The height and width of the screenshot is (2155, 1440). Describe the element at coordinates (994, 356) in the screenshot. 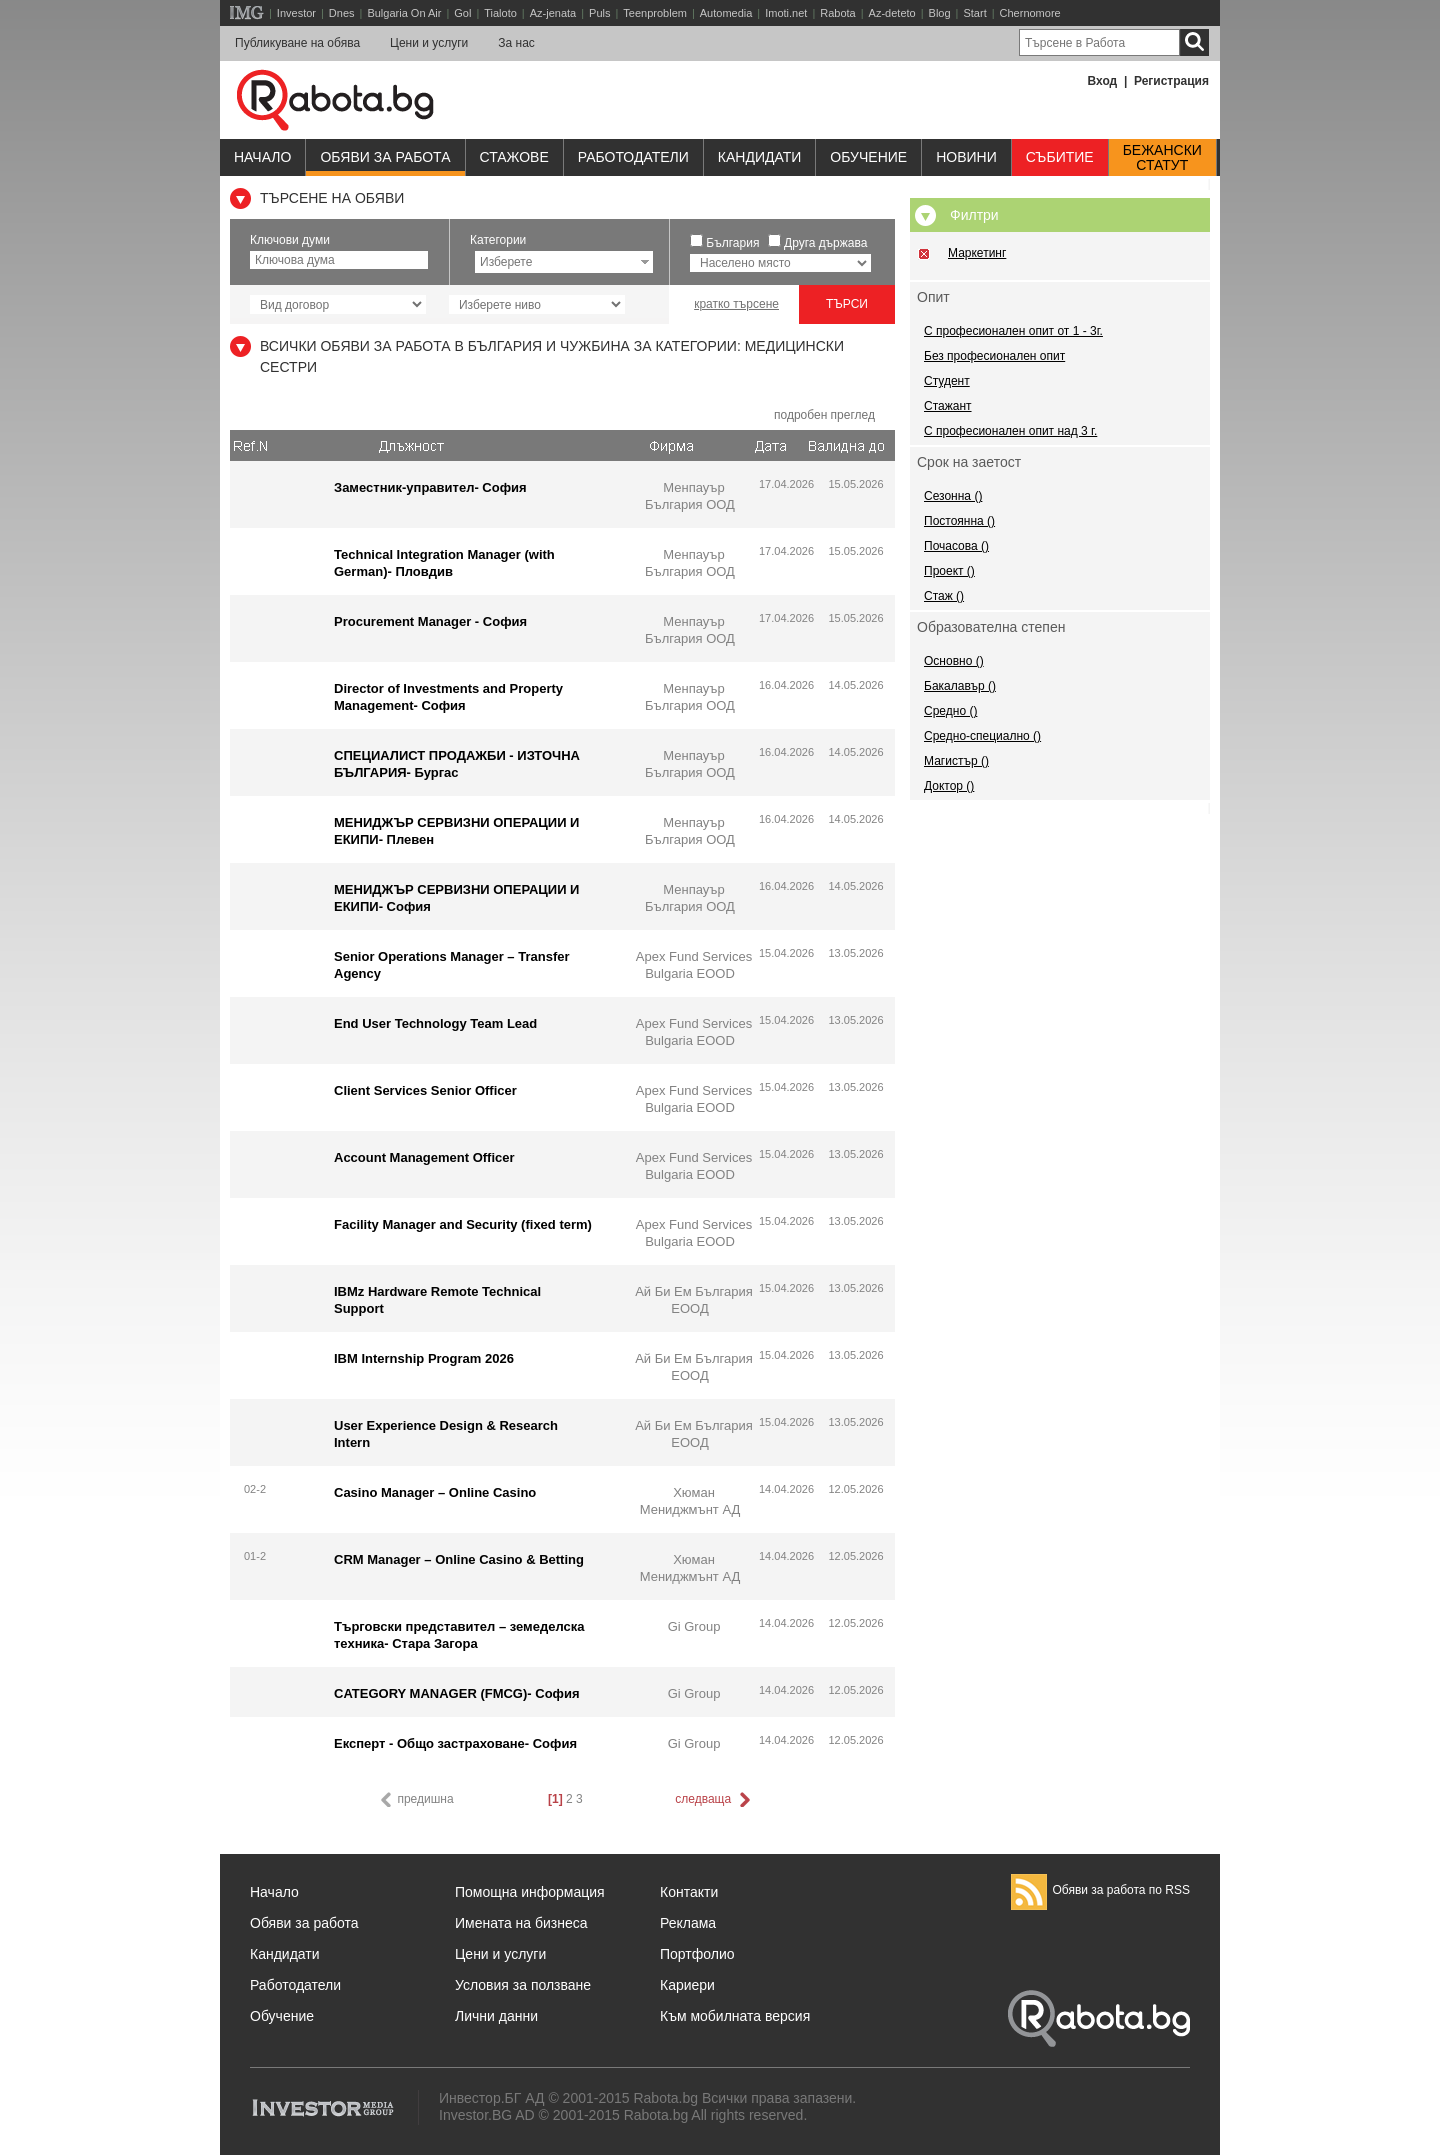

I see `Без професионален опит` at that location.